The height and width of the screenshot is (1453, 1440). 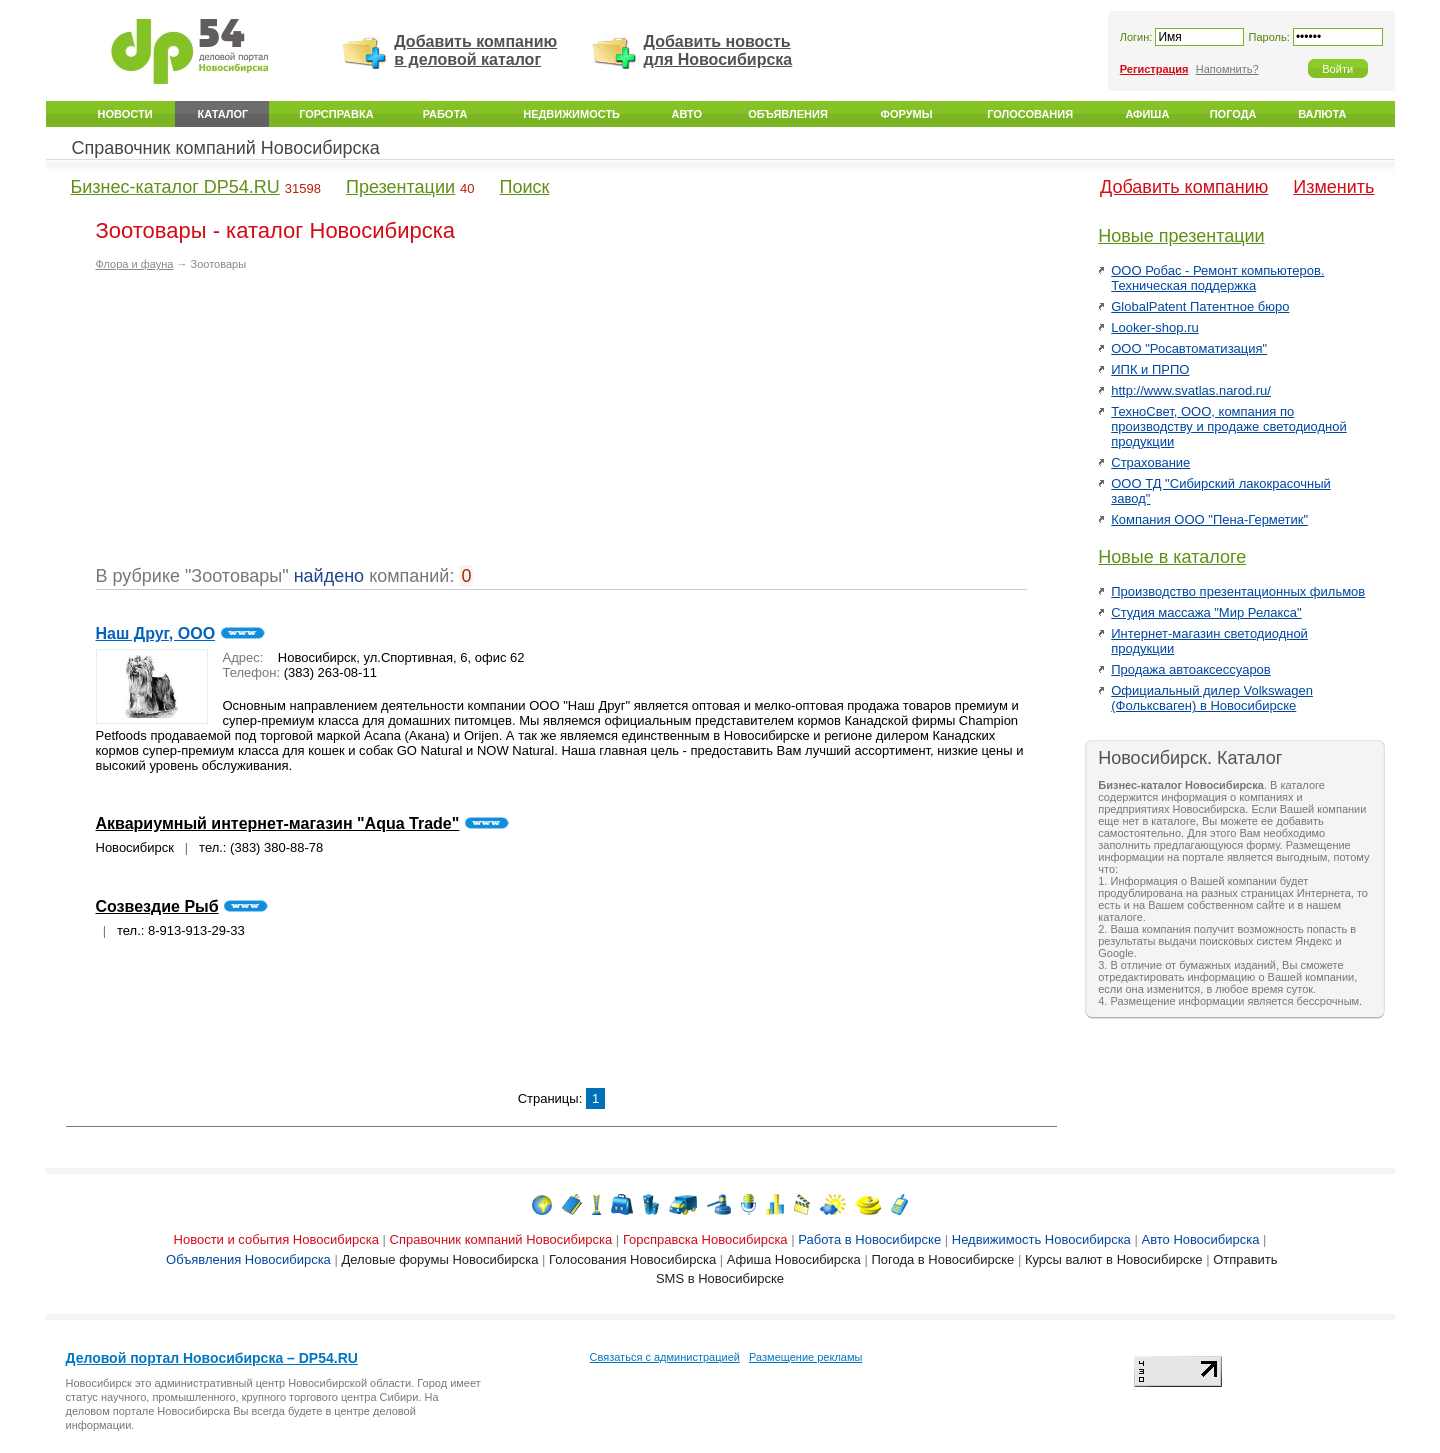 I want to click on Погода в Новосибирске, so click(x=942, y=1259).